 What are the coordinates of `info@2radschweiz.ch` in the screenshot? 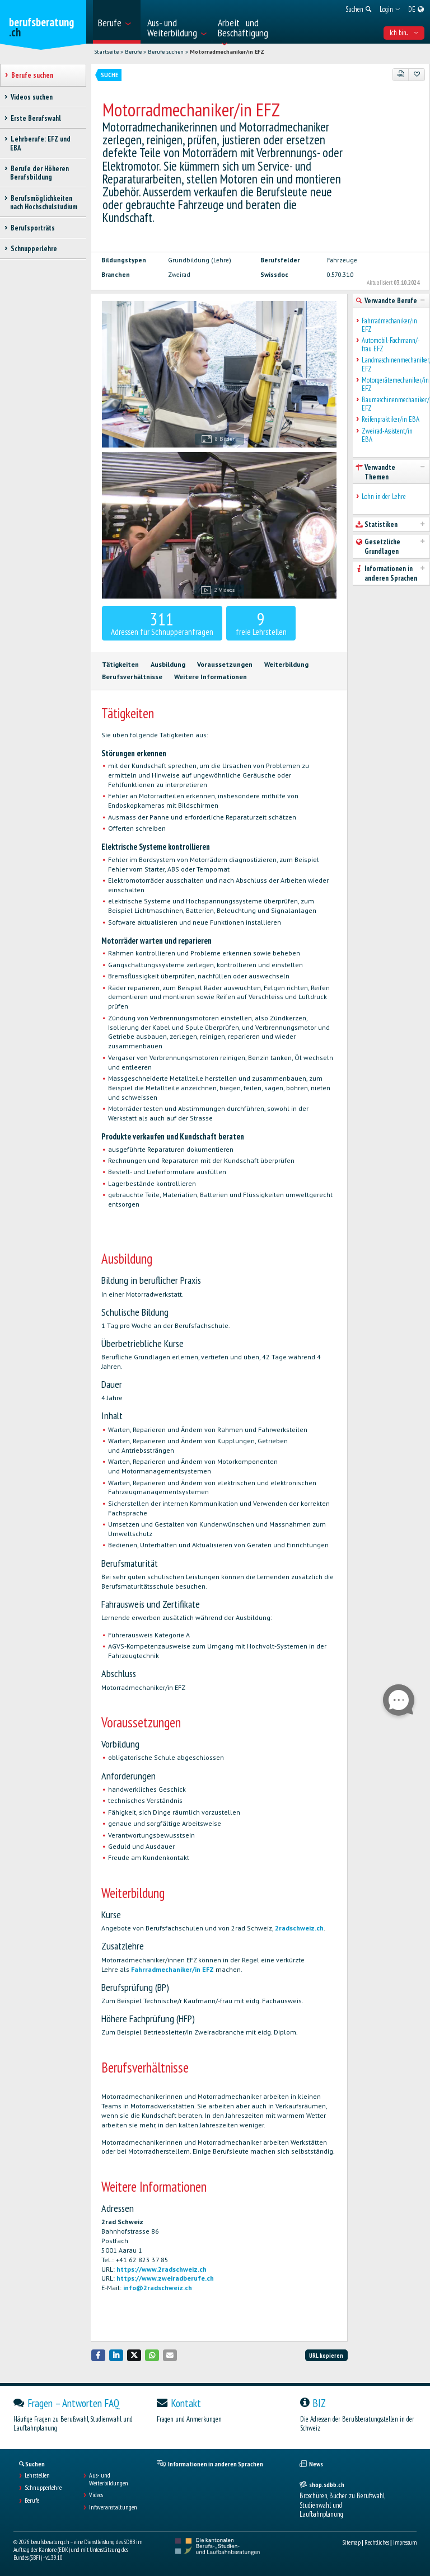 It's located at (157, 2287).